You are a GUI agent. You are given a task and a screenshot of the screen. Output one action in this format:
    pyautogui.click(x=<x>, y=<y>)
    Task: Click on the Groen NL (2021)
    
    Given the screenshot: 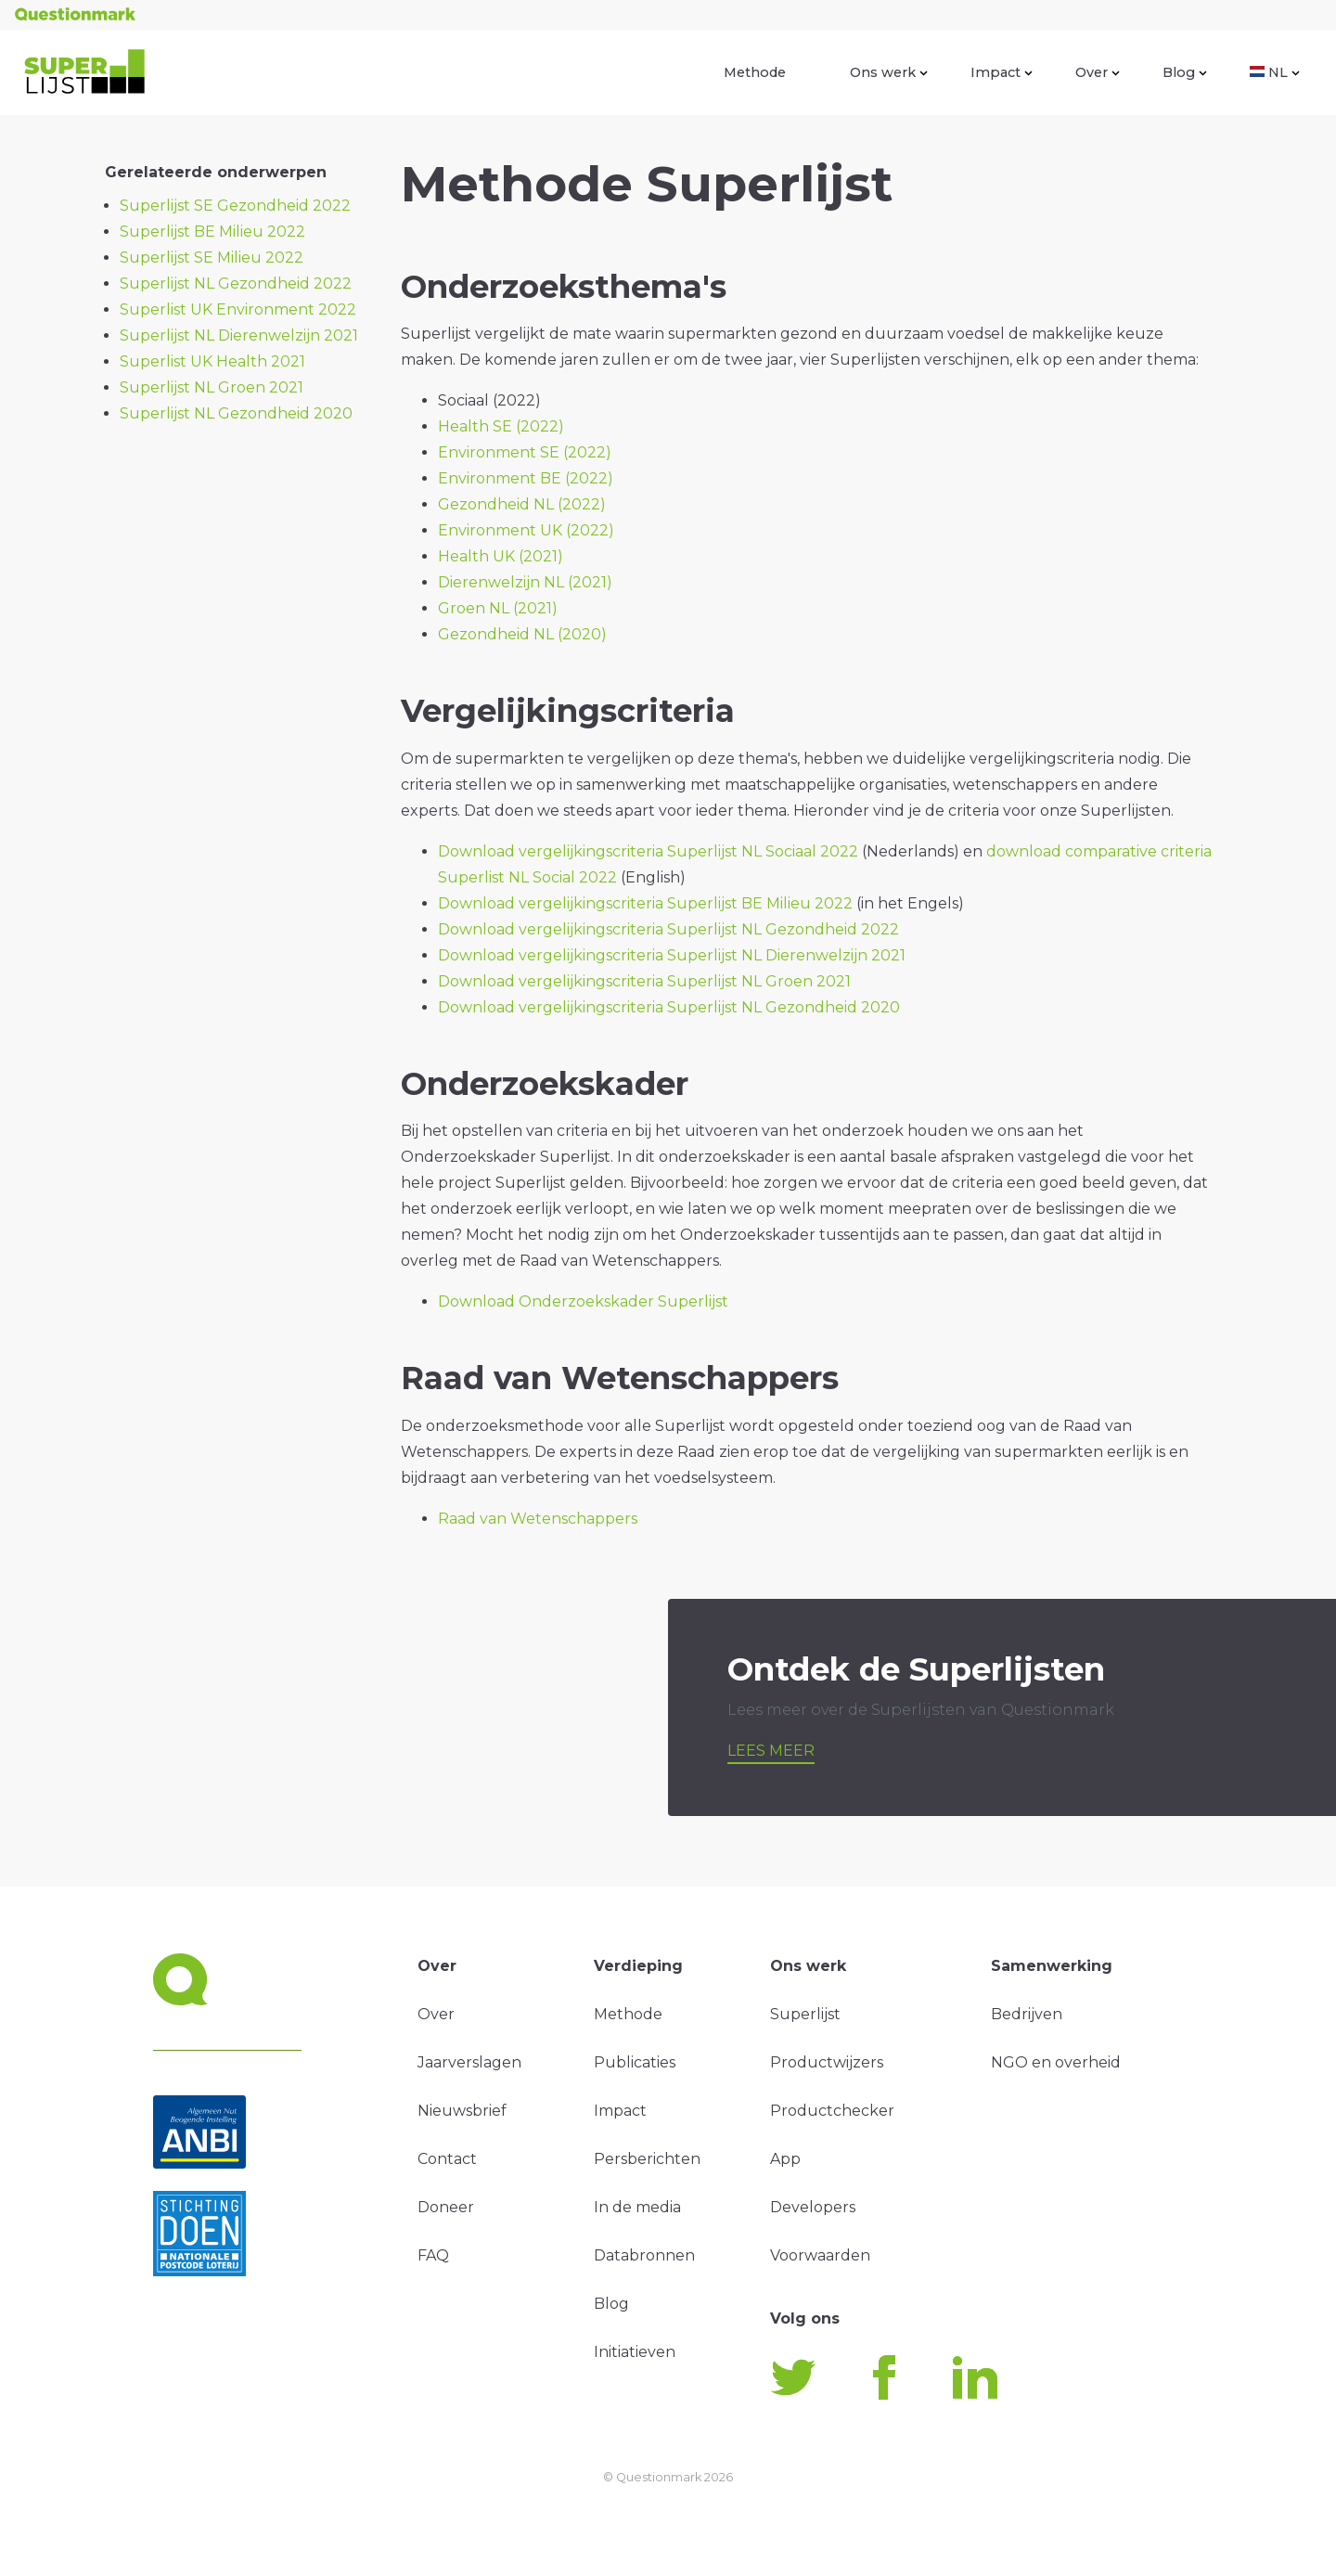 What is the action you would take?
    pyautogui.click(x=498, y=608)
    